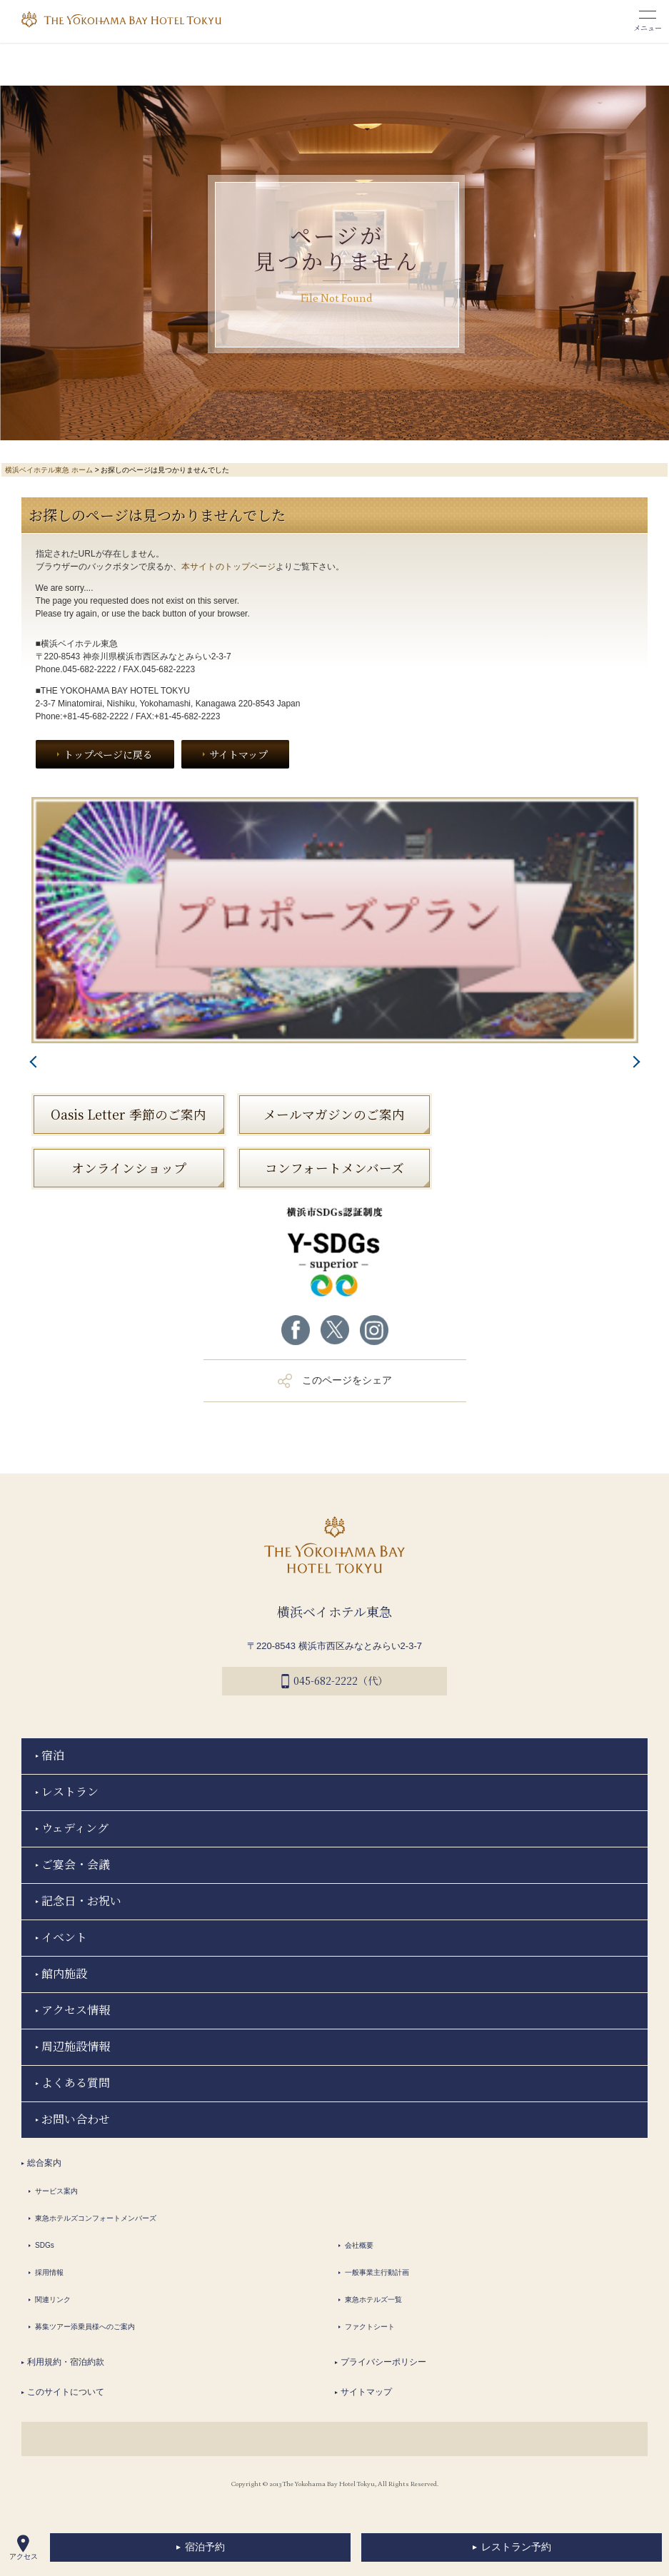 Image resolution: width=669 pixels, height=2576 pixels. I want to click on Oasis Letter 季節のご案内, so click(128, 1114).